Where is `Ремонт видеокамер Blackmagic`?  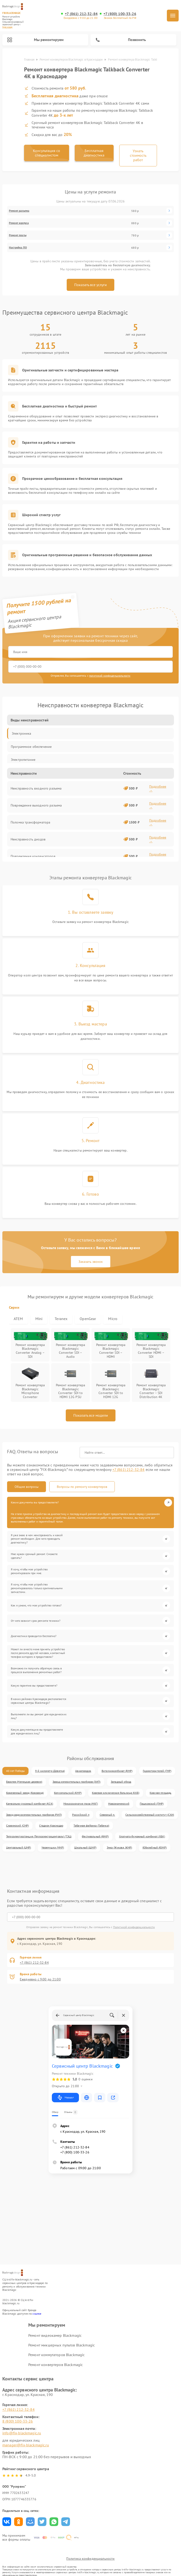
Ремонт видеокамер Blackmagic is located at coordinates (55, 2335).